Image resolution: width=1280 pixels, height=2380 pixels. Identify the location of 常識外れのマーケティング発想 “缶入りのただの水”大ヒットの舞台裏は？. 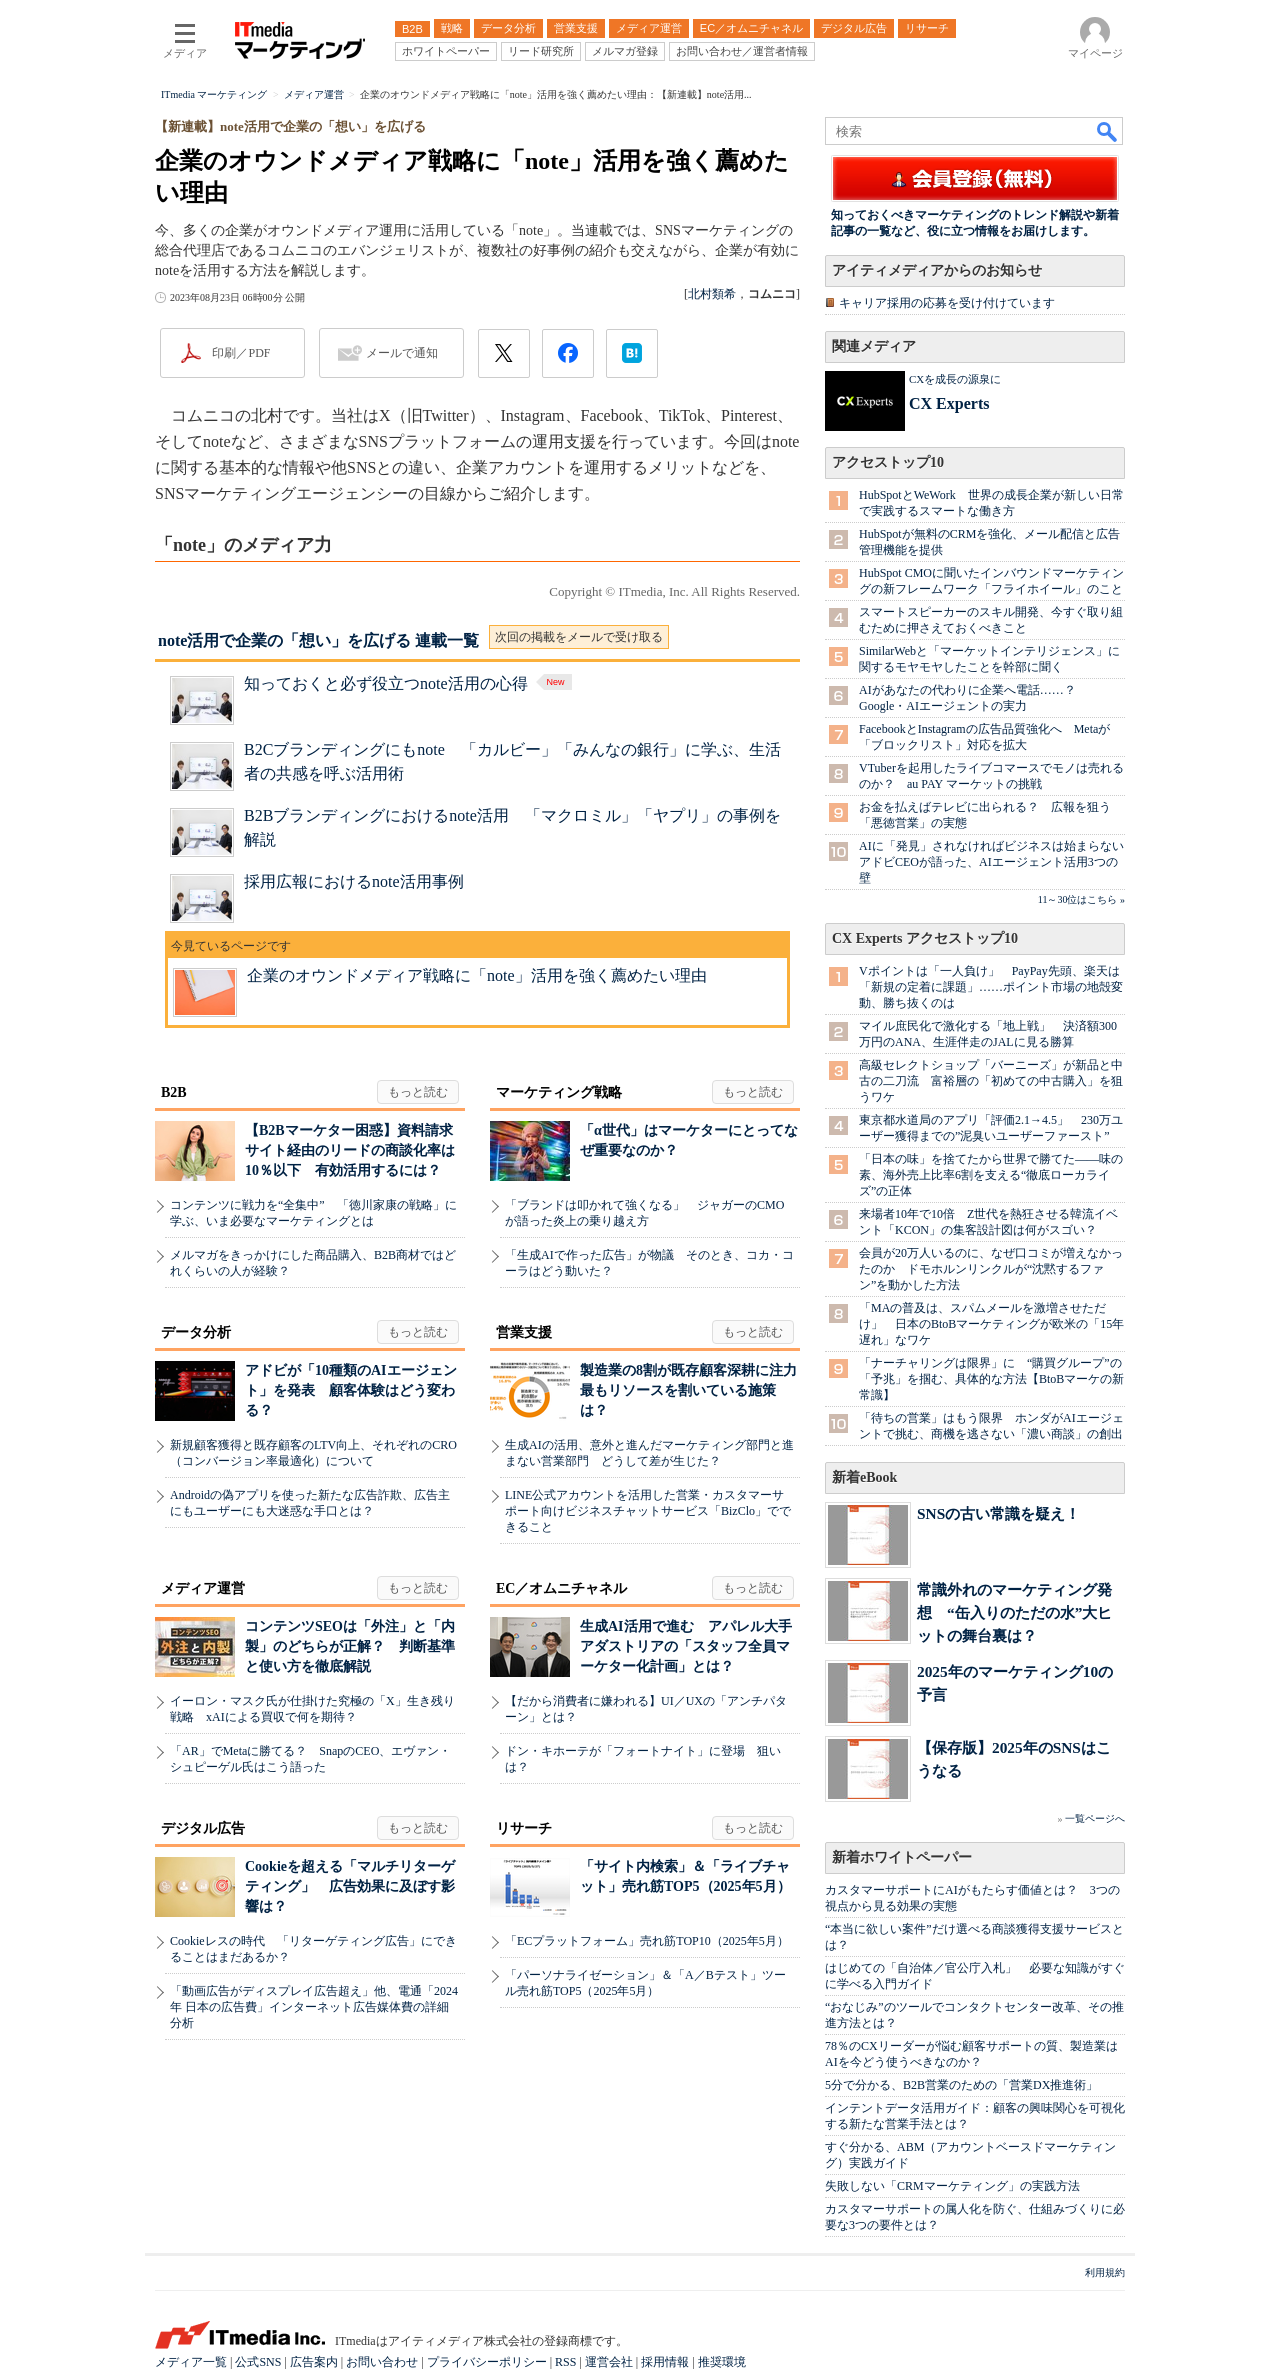
(1014, 1612).